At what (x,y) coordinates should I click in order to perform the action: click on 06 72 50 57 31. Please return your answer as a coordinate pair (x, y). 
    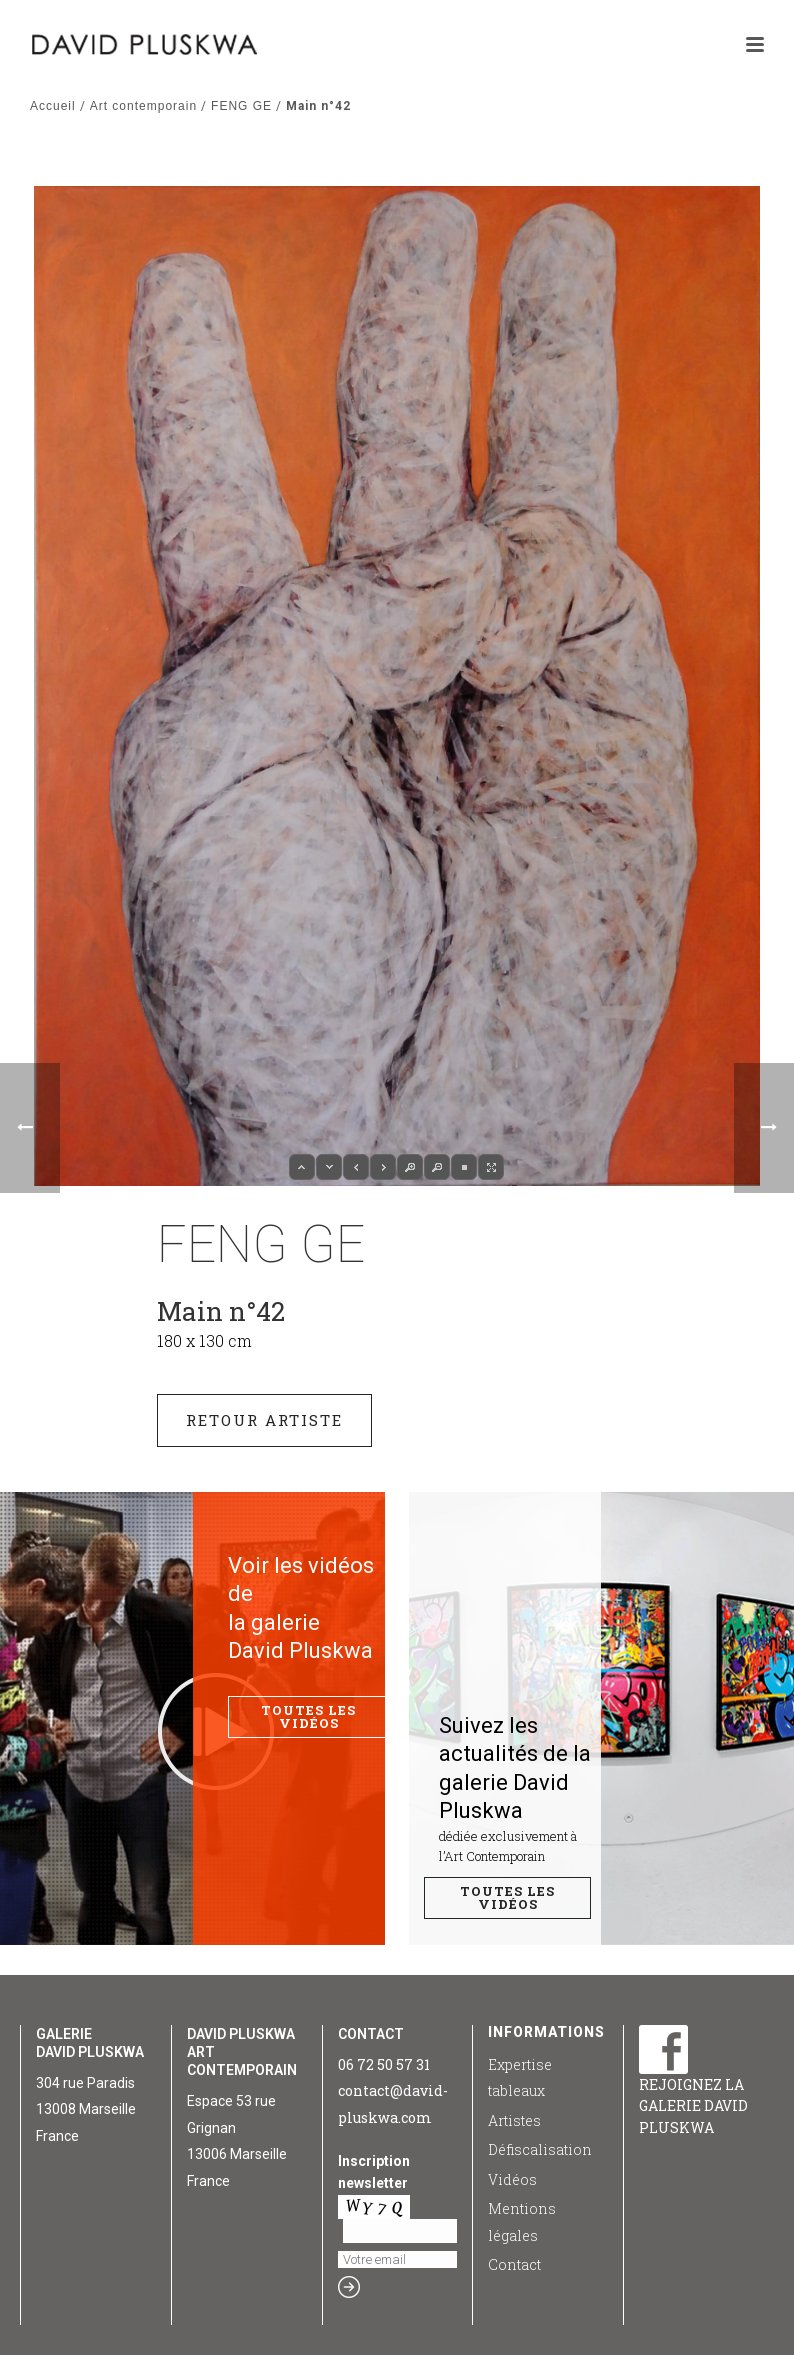
    Looking at the image, I should click on (384, 2064).